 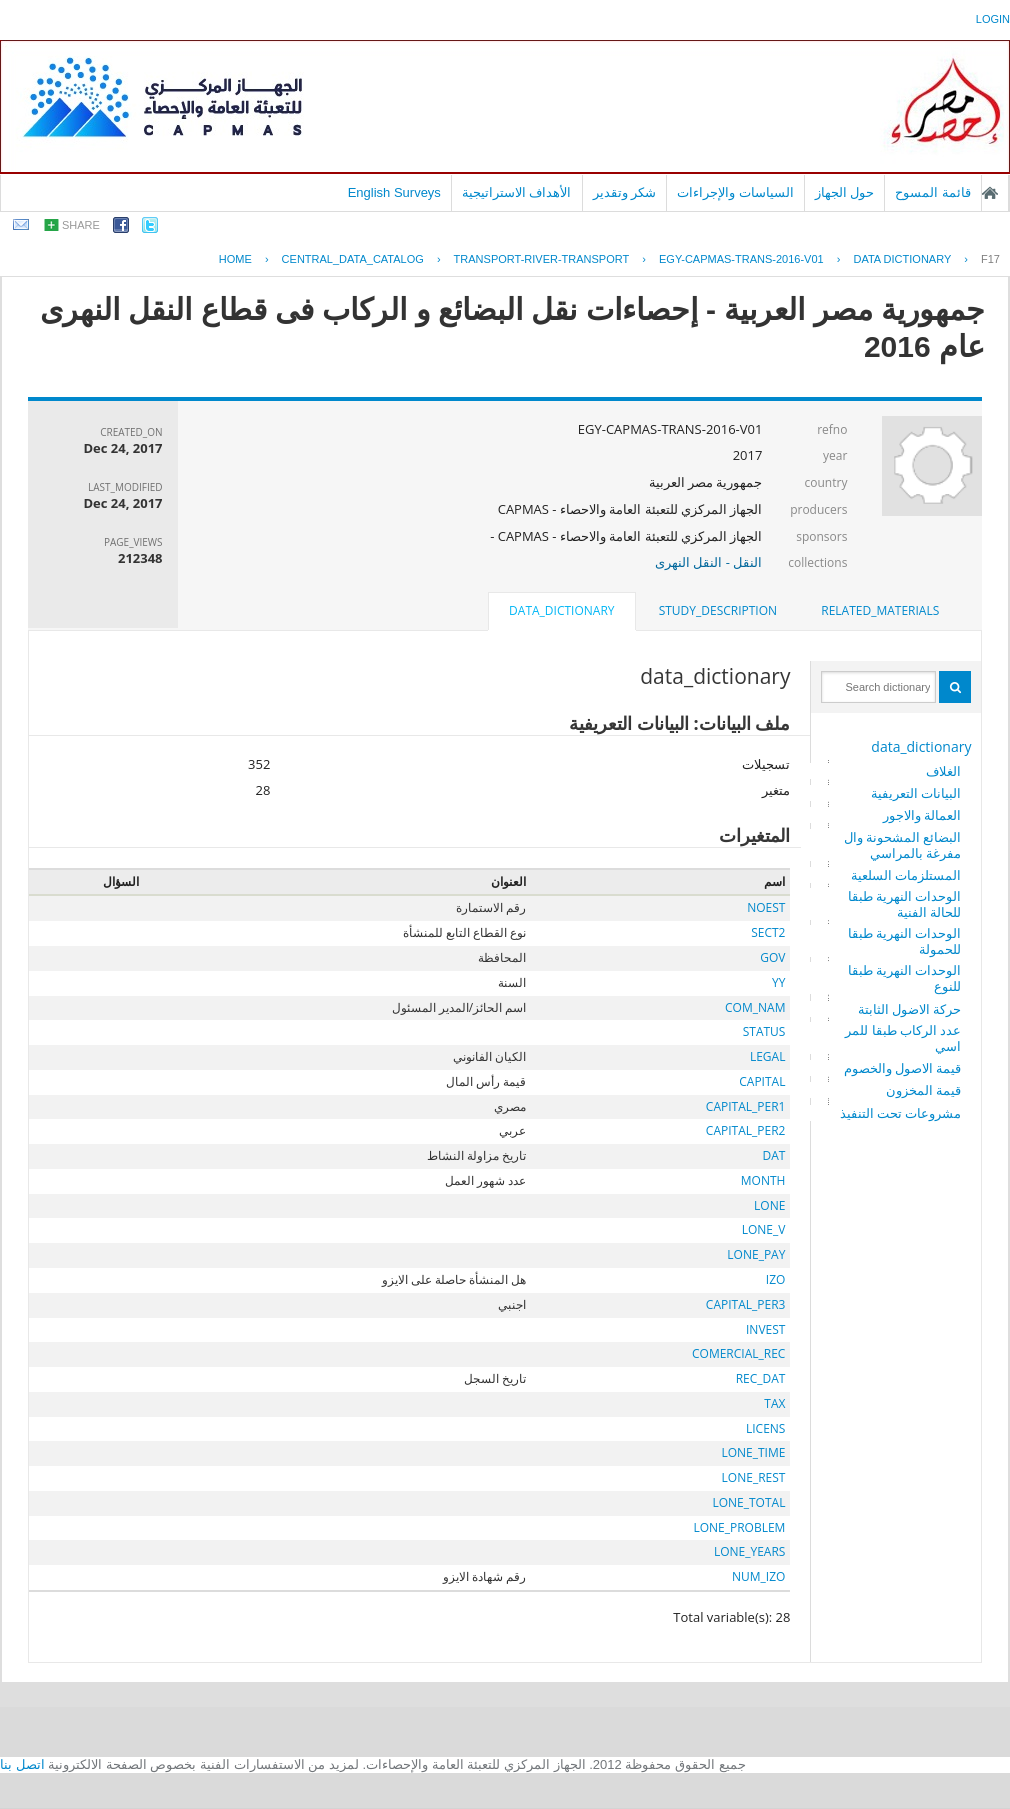 I want to click on اتصل بنا, so click(x=22, y=1764).